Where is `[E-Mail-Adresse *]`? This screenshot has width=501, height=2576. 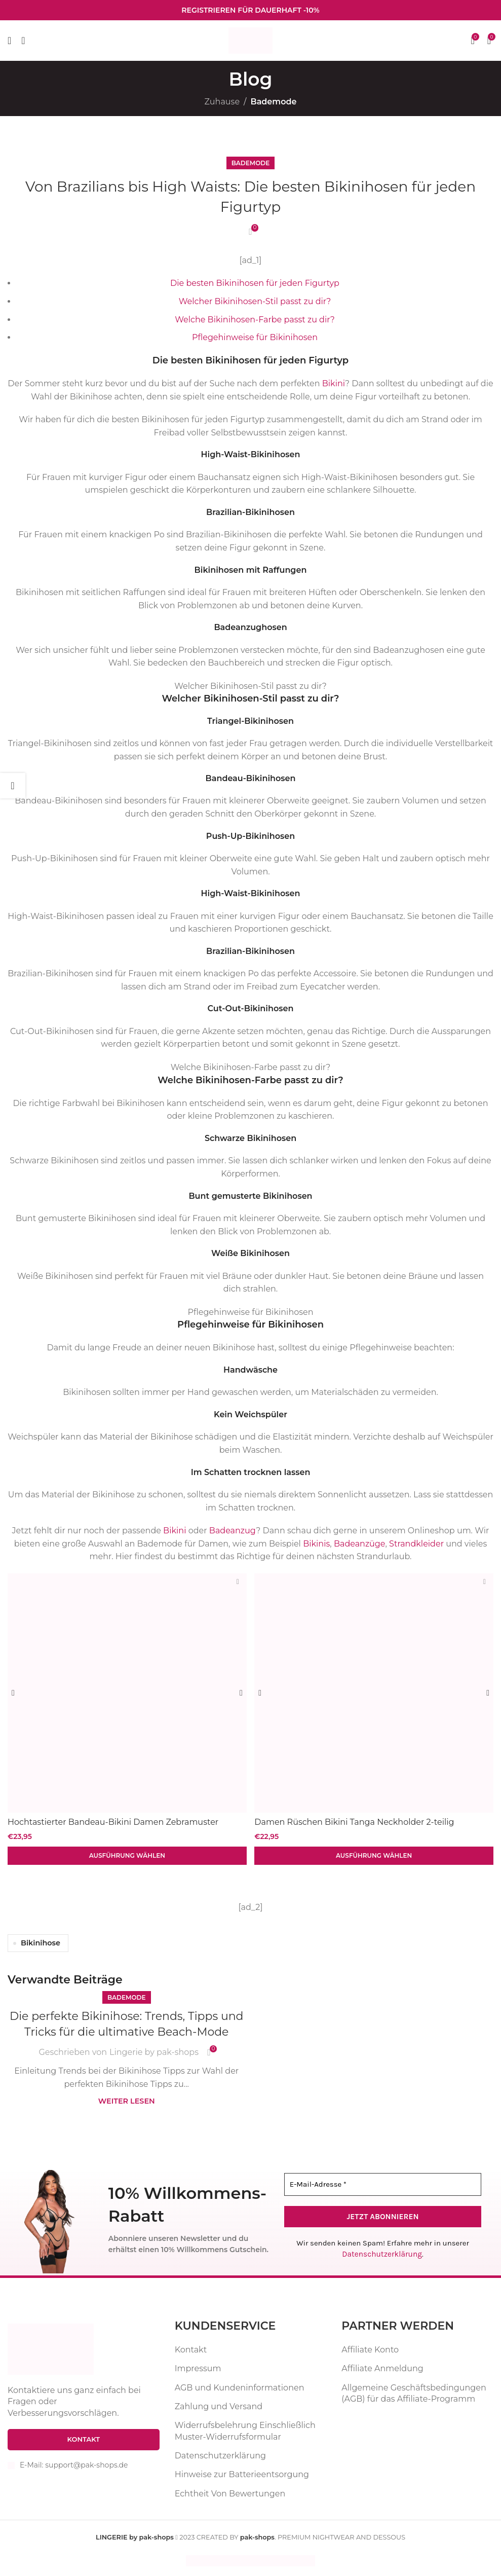 [E-Mail-Adresse *] is located at coordinates (383, 2184).